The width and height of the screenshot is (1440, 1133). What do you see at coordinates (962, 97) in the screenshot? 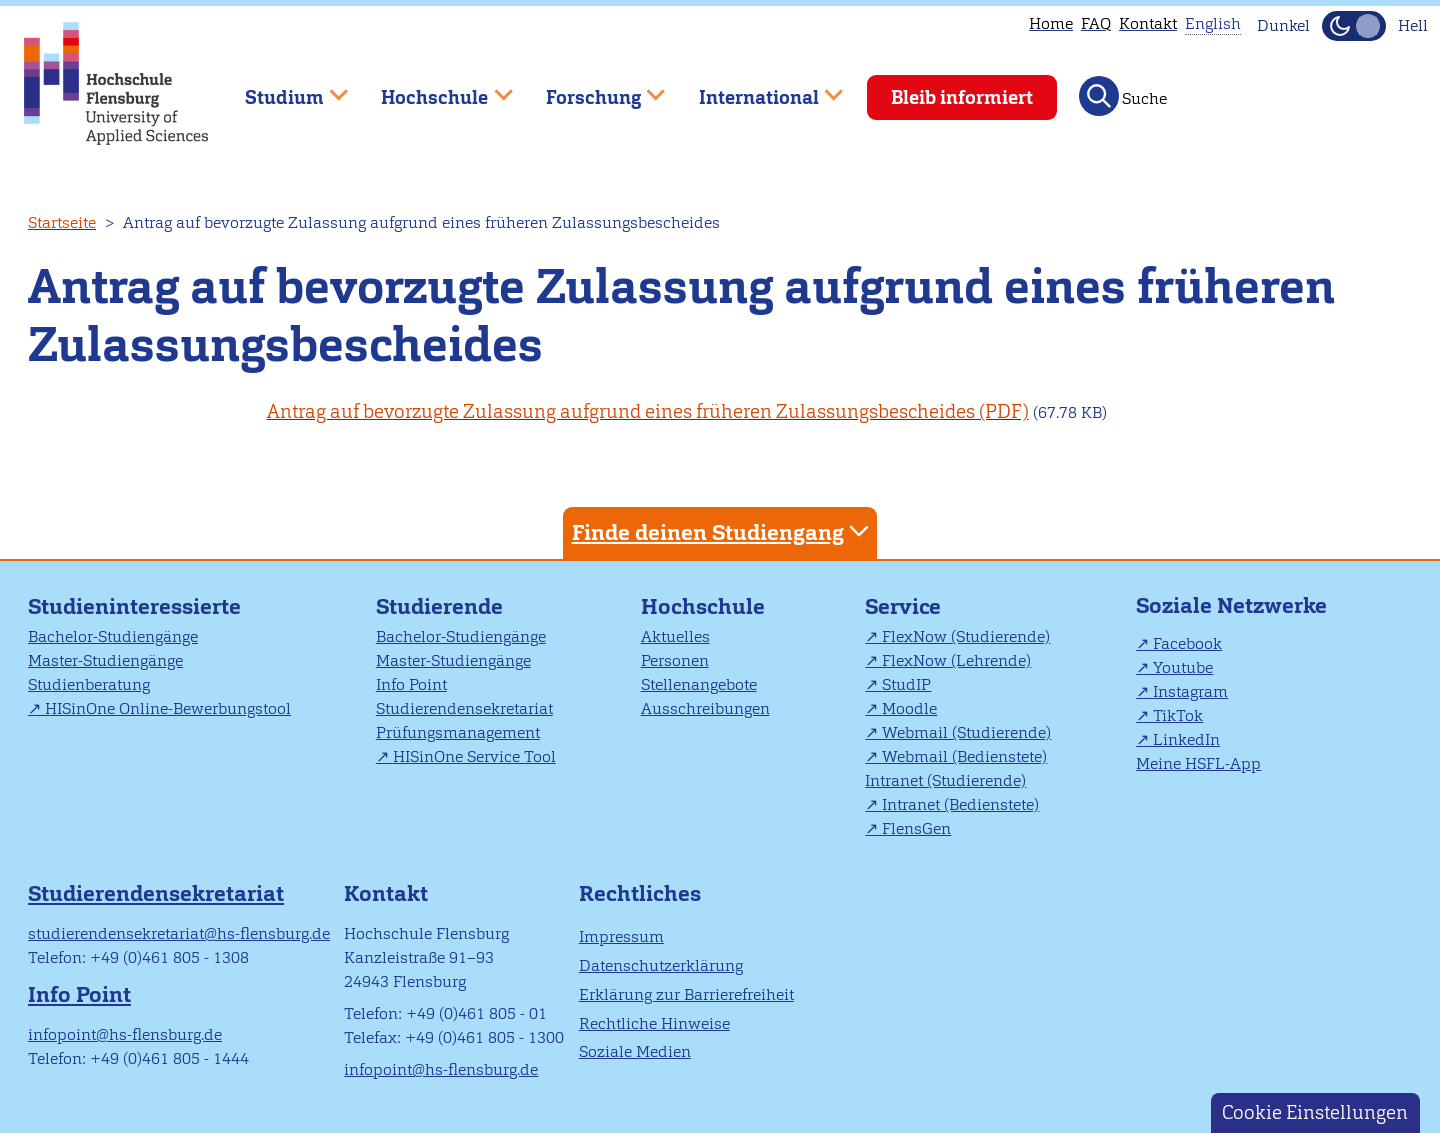
I see `Bleib informiert [menuitem]` at bounding box center [962, 97].